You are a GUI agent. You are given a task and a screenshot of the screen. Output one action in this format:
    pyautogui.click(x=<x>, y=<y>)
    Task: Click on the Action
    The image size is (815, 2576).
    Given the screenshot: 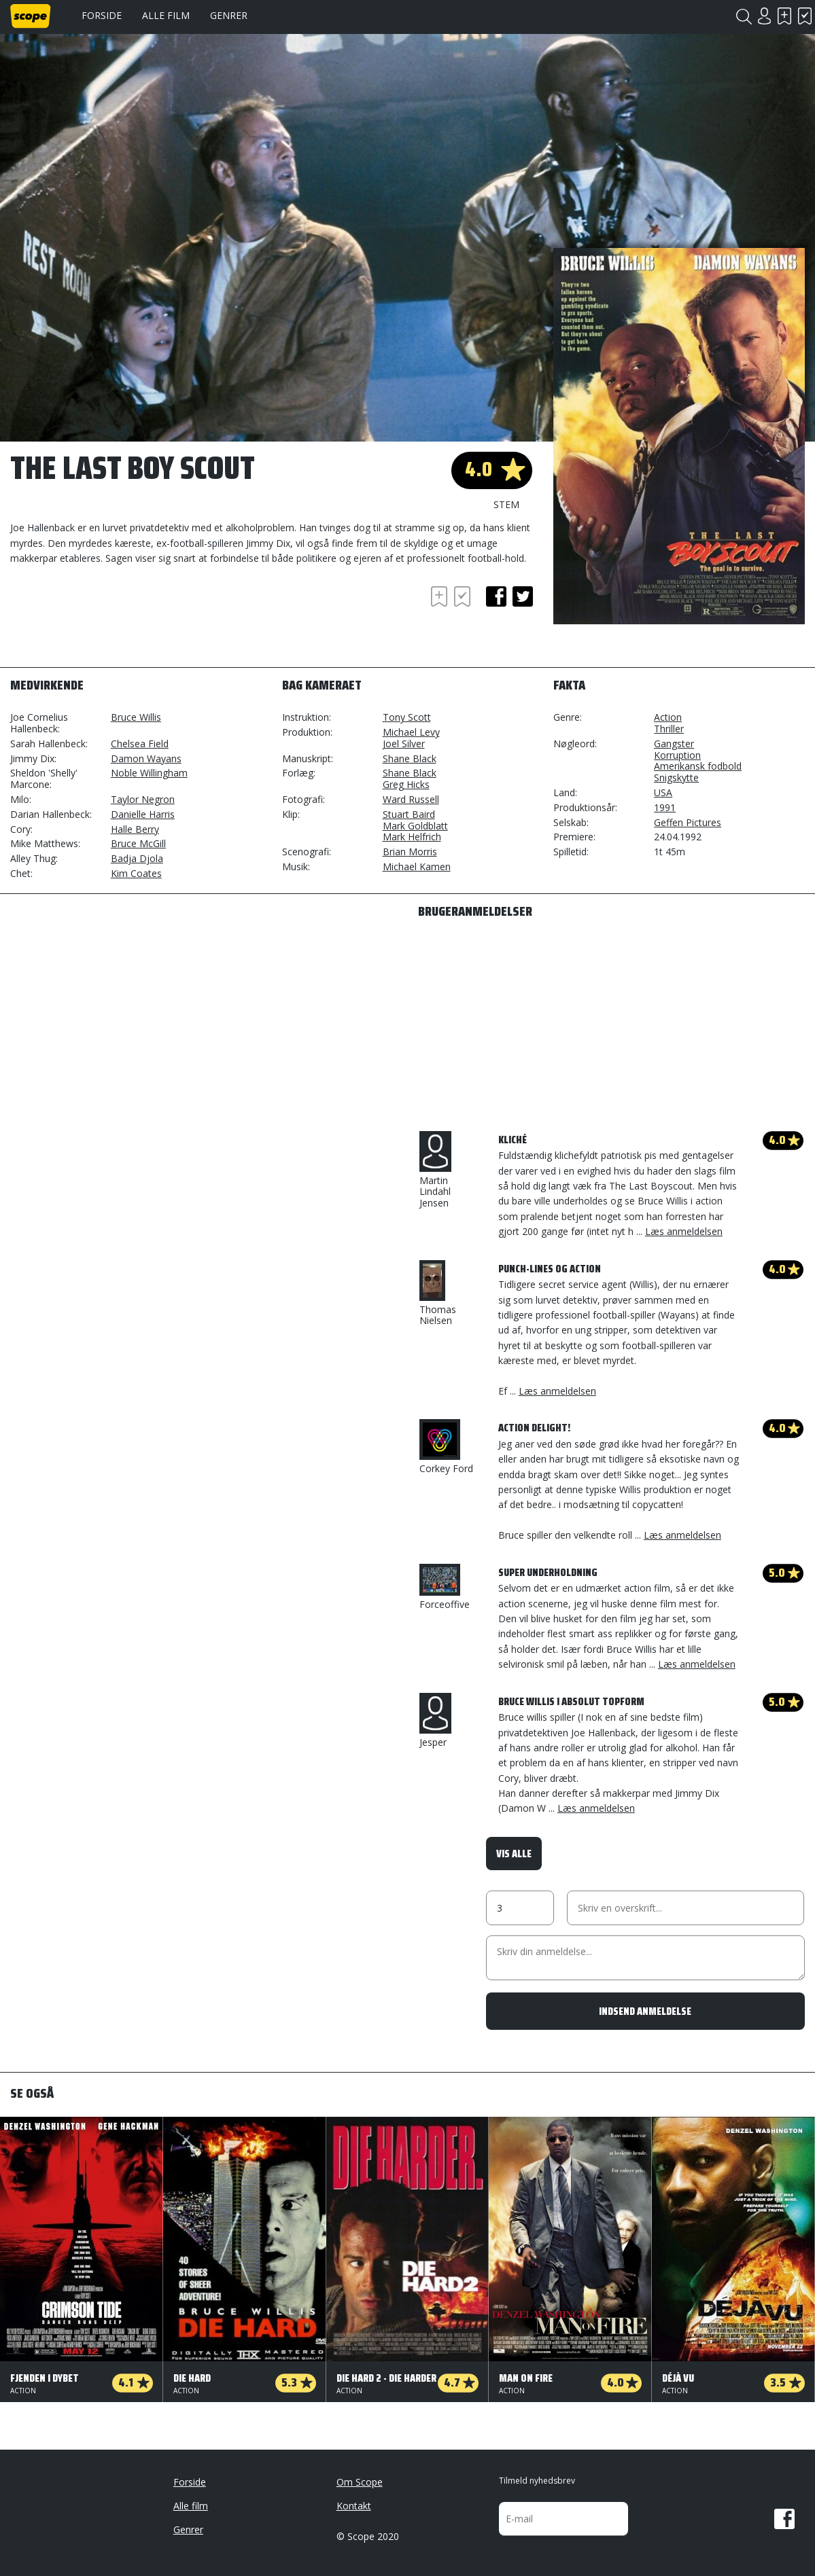 What is the action you would take?
    pyautogui.click(x=668, y=717)
    